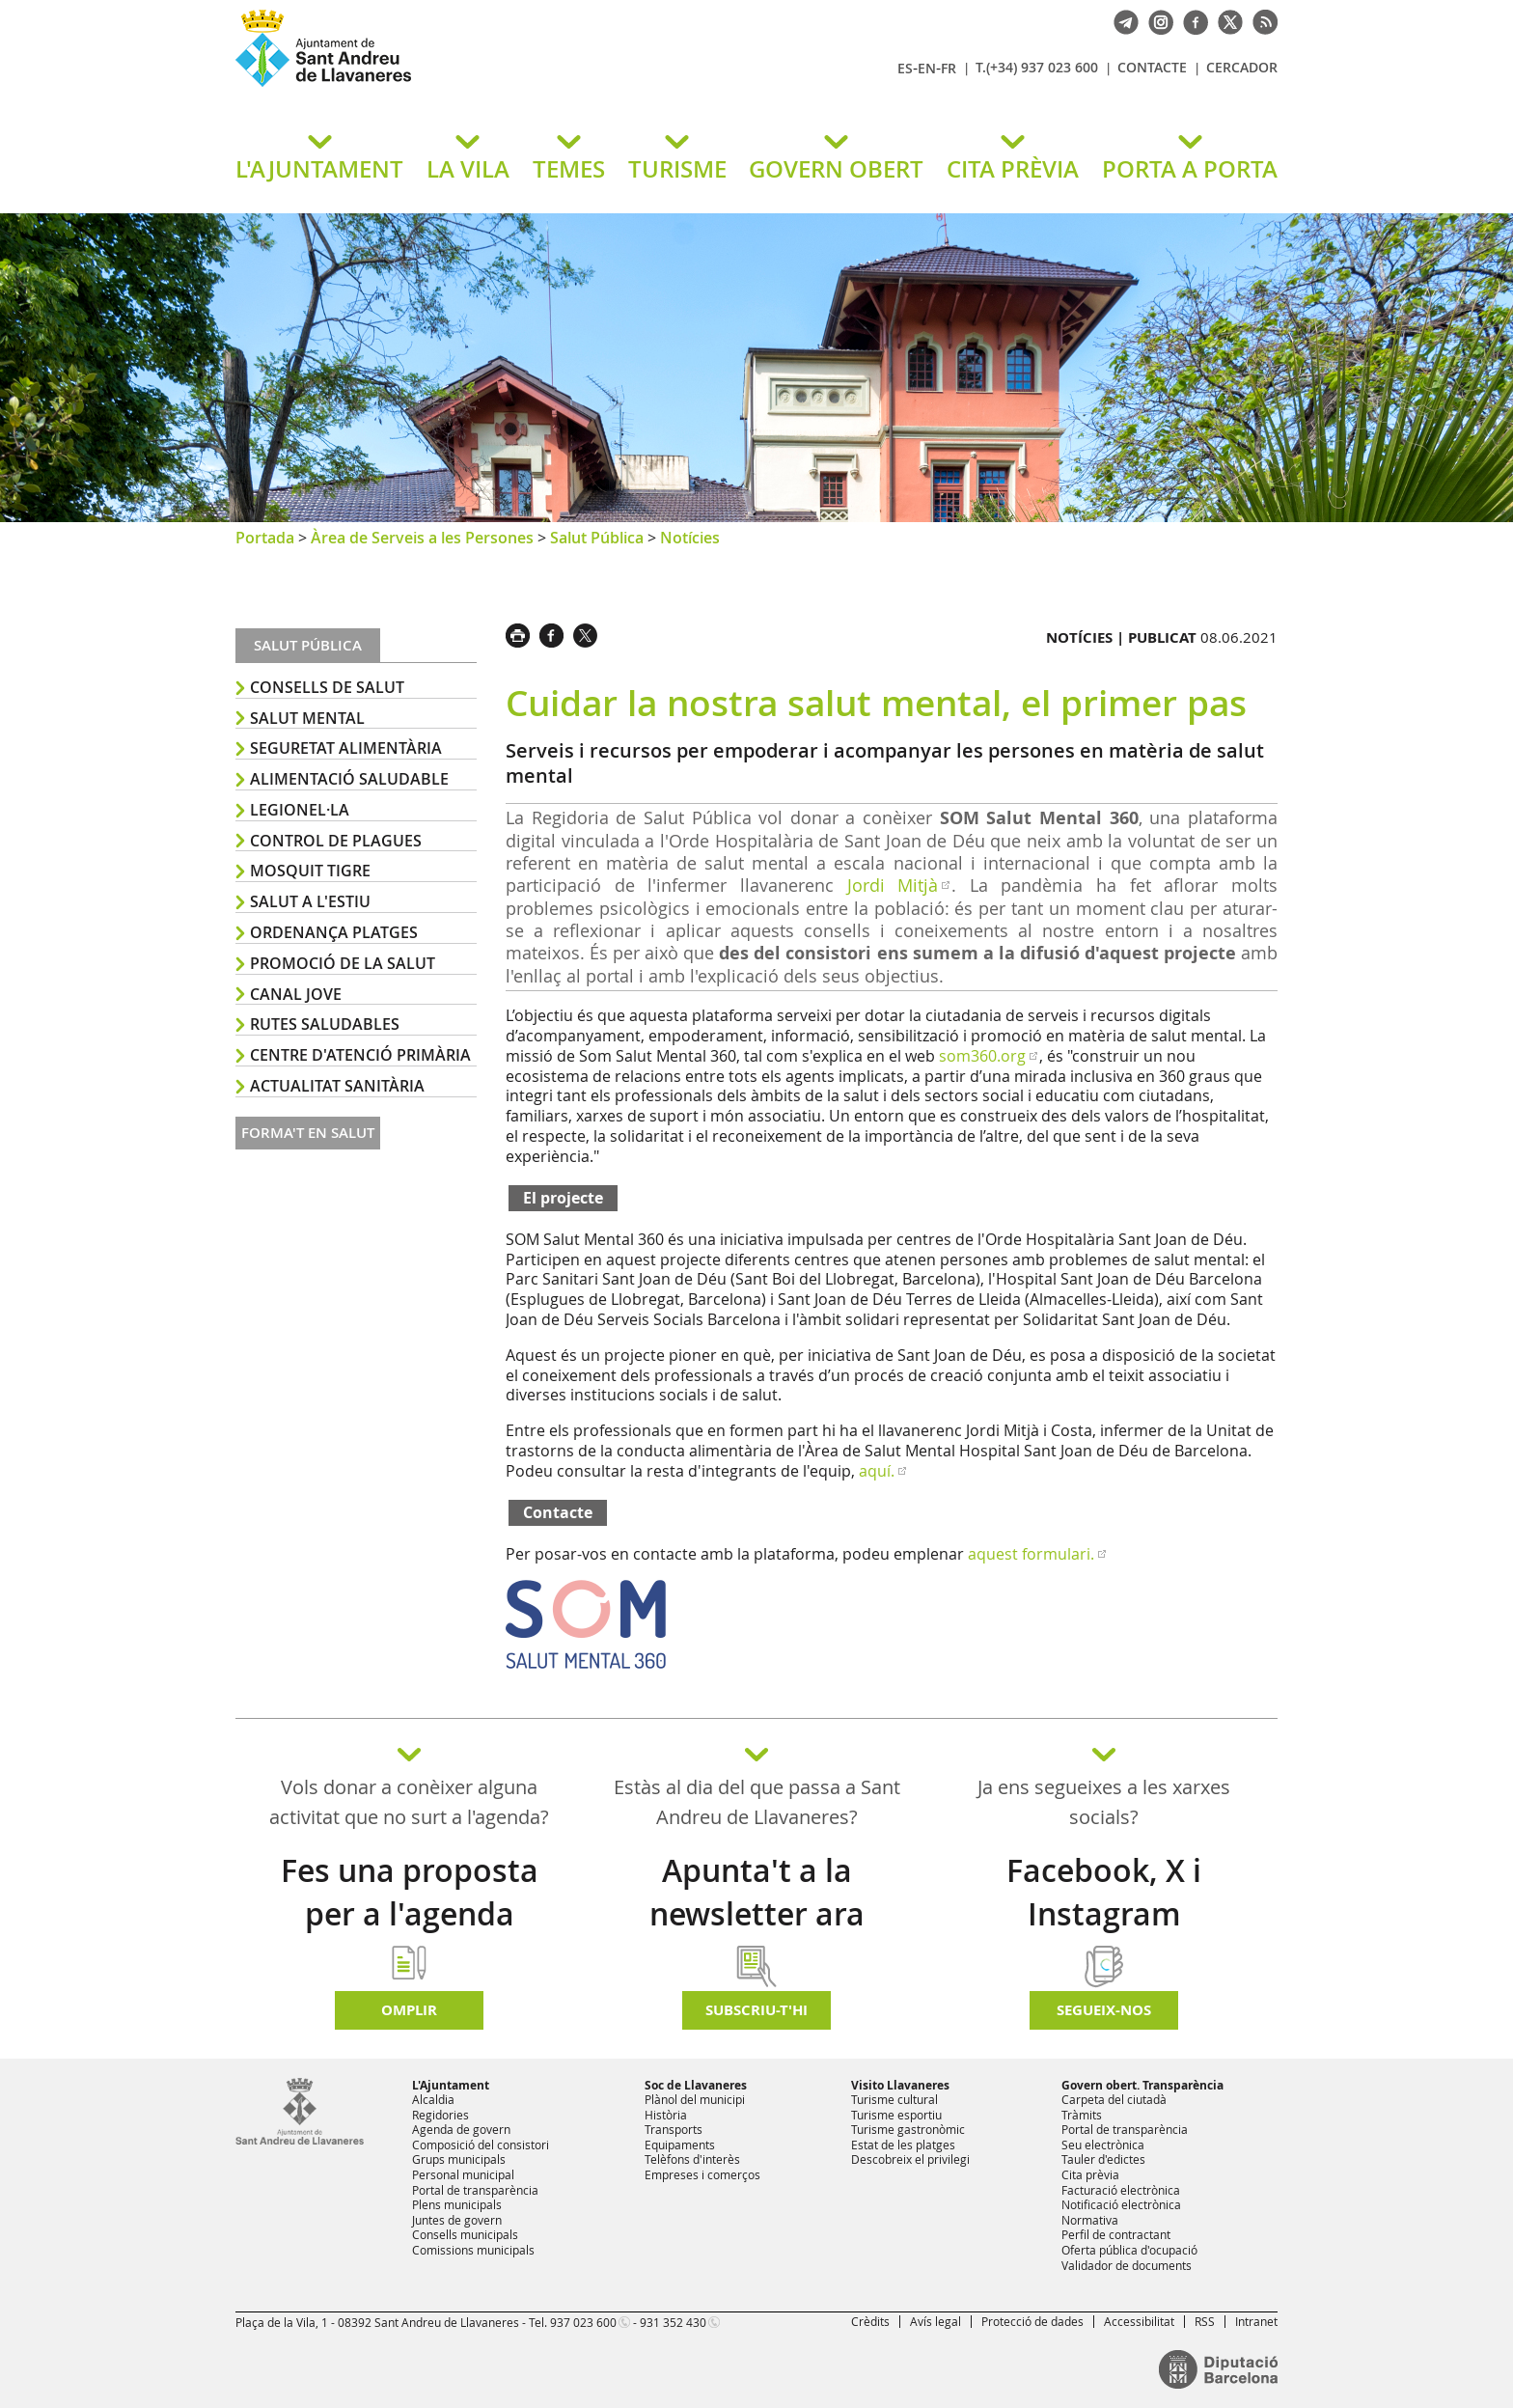 This screenshot has width=1513, height=2408. What do you see at coordinates (1129, 2249) in the screenshot?
I see `Oferta pública d'ocupació` at bounding box center [1129, 2249].